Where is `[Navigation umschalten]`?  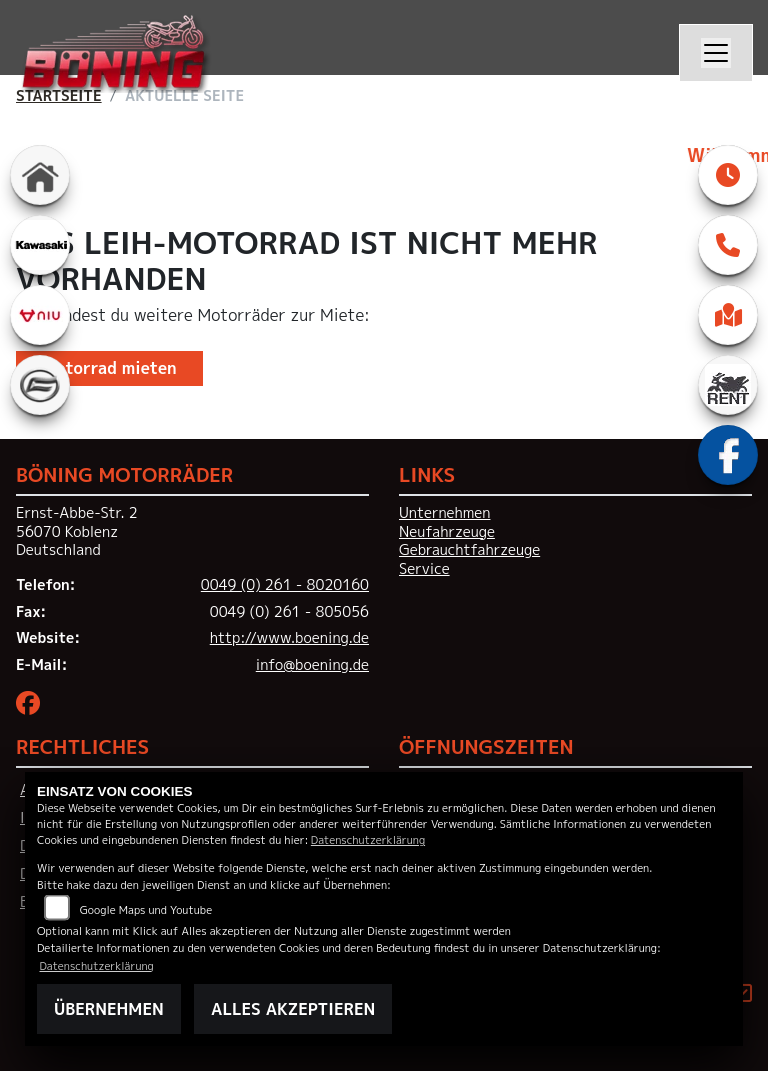 [Navigation umschalten] is located at coordinates (716, 53).